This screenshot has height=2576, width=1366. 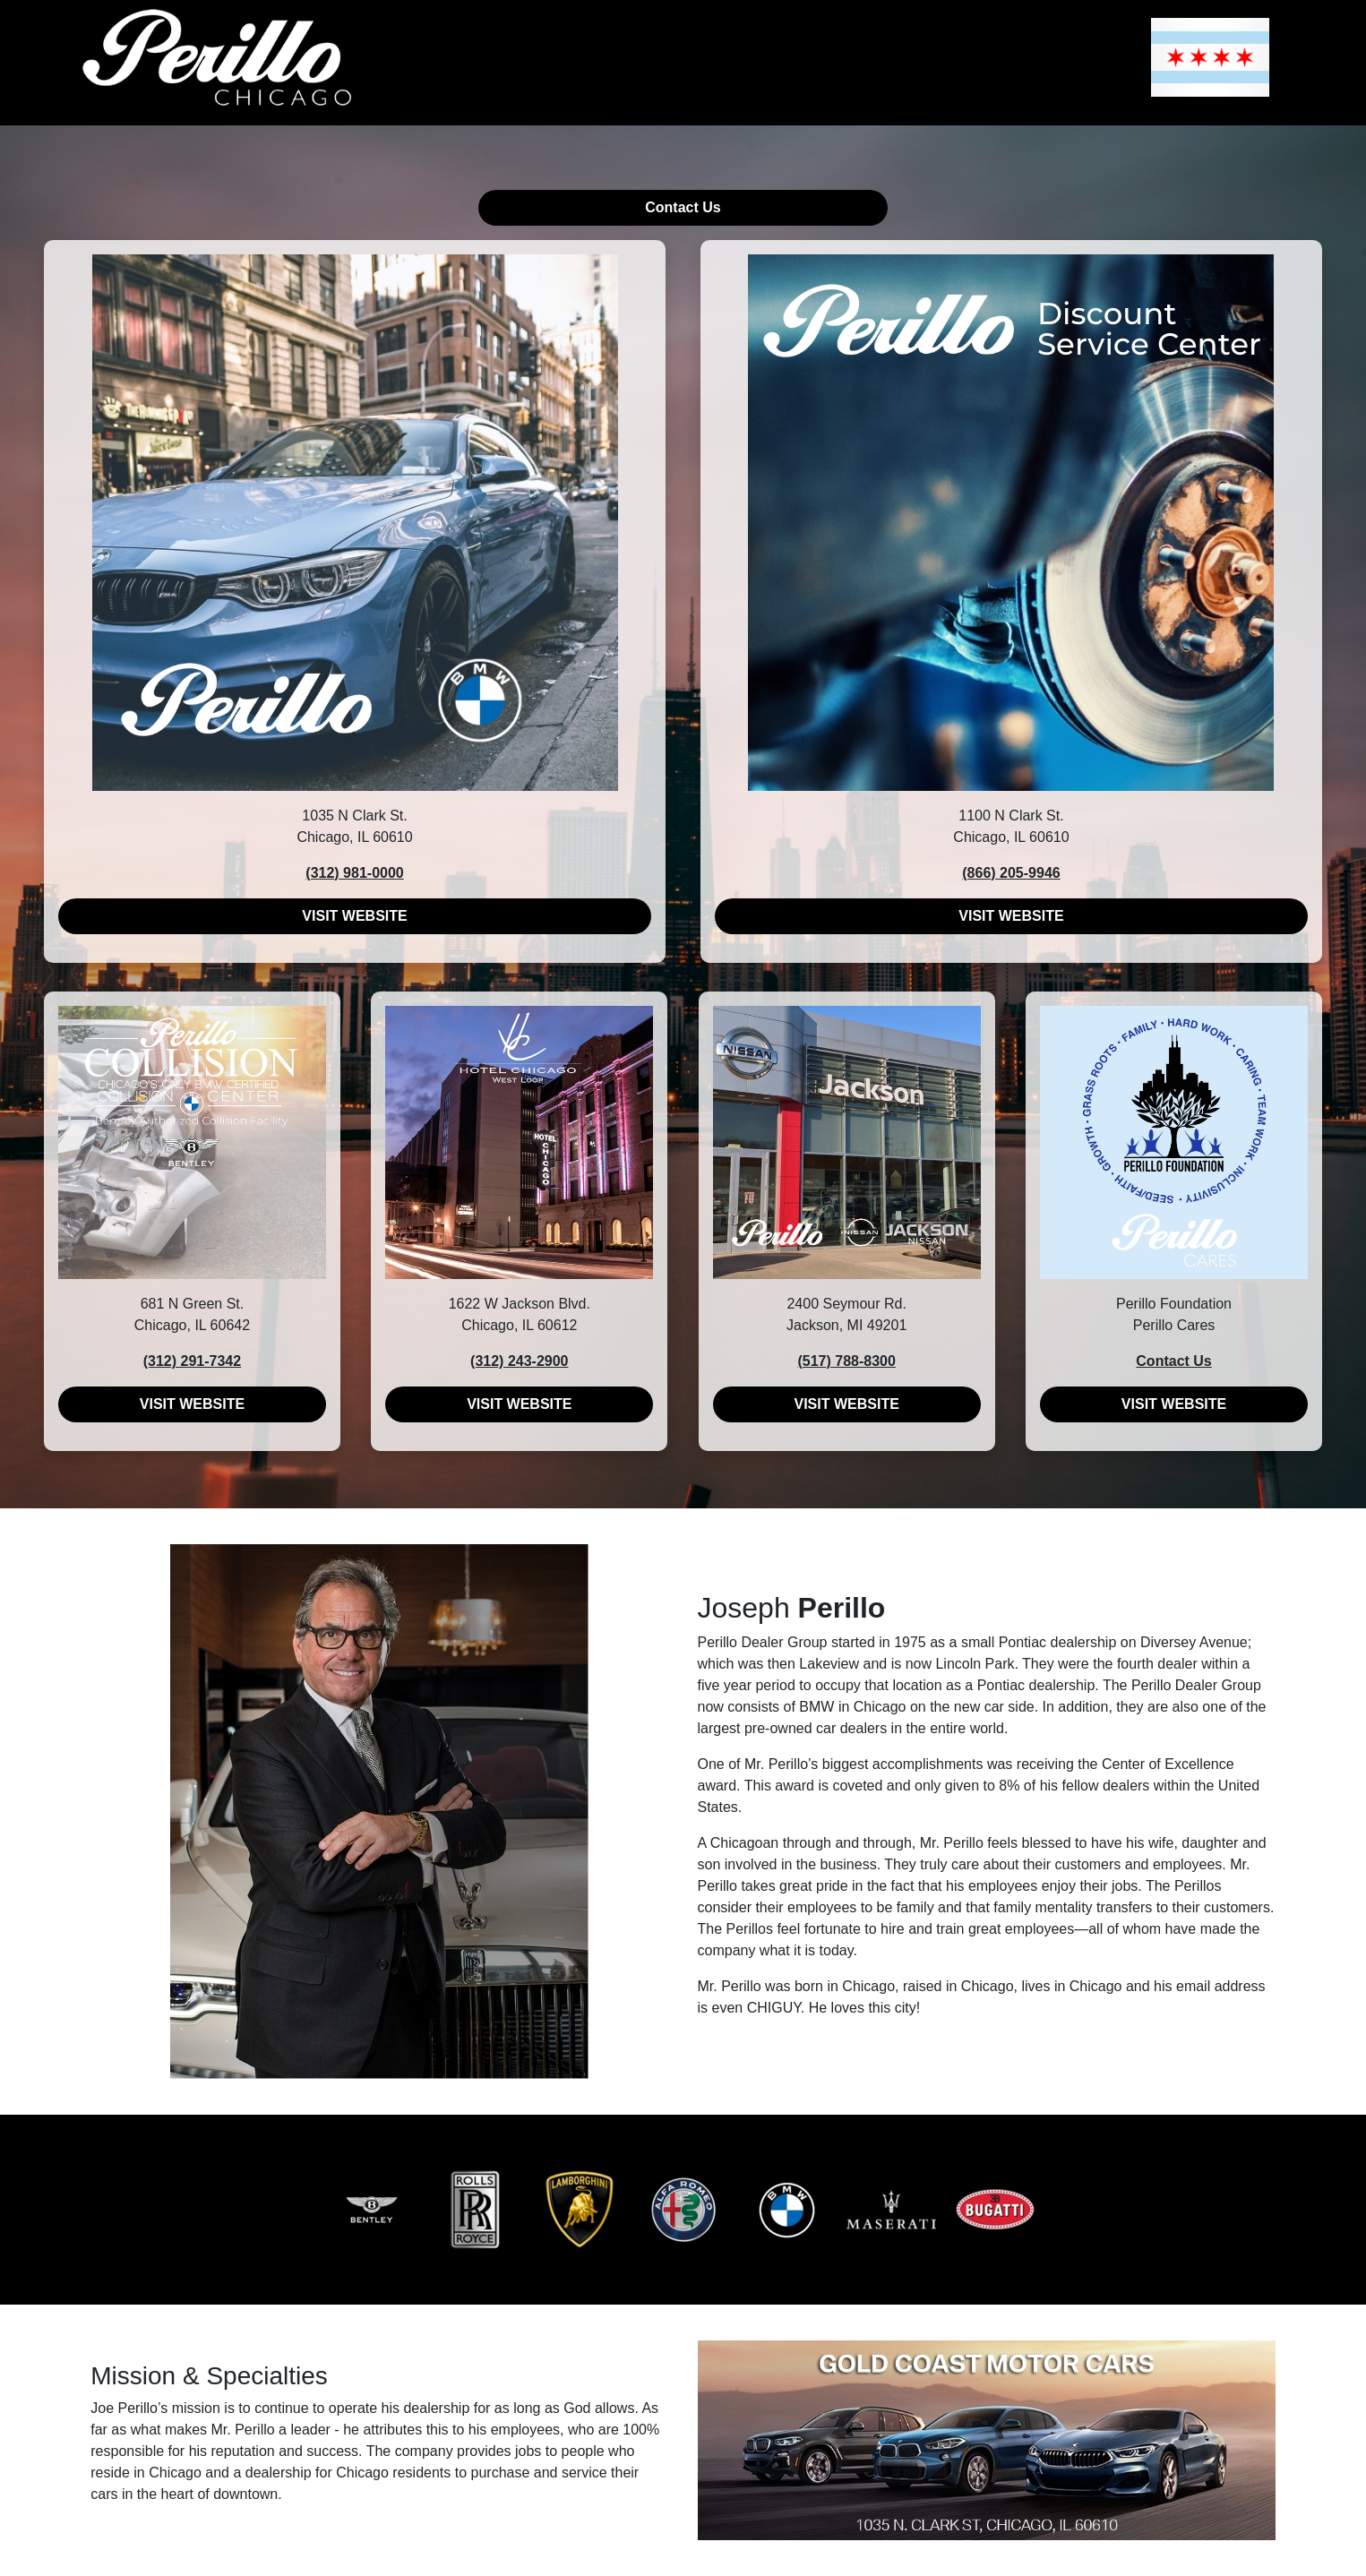 What do you see at coordinates (1011, 872) in the screenshot?
I see `(866) 205-9946` at bounding box center [1011, 872].